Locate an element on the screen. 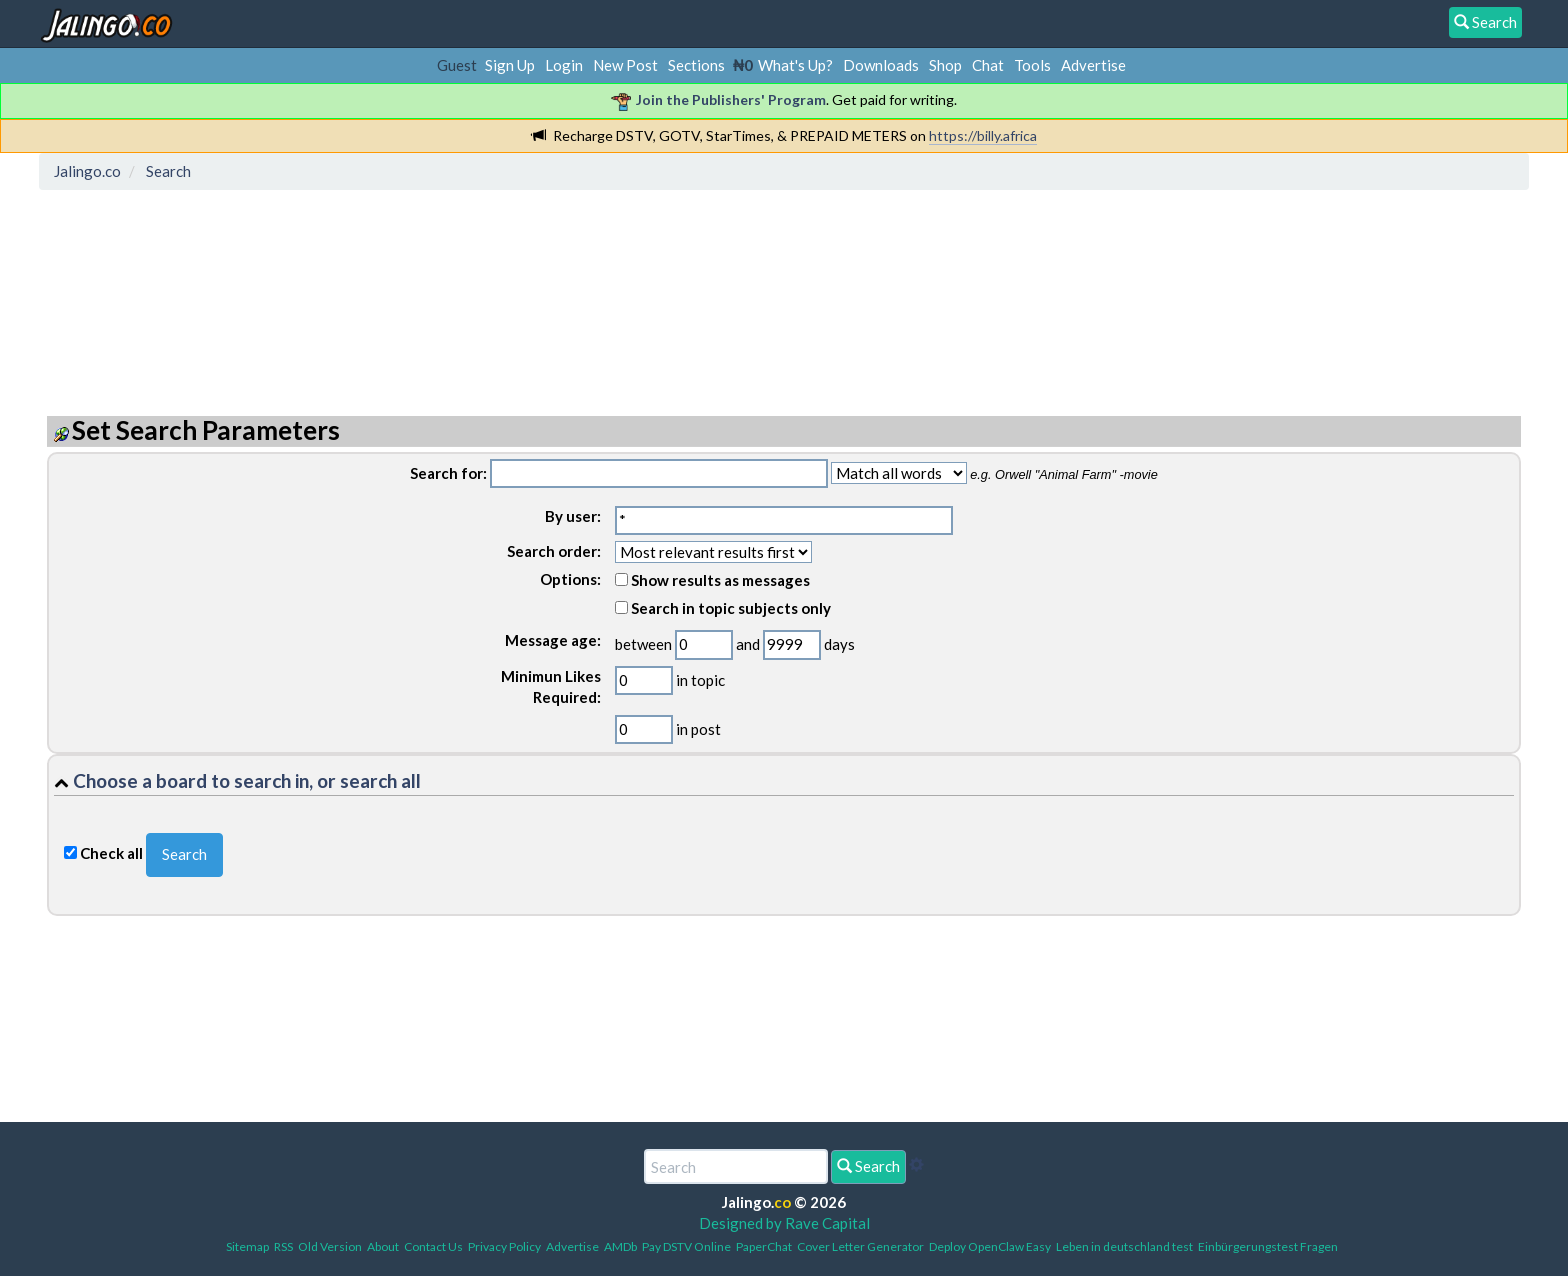  What's Up? is located at coordinates (795, 65).